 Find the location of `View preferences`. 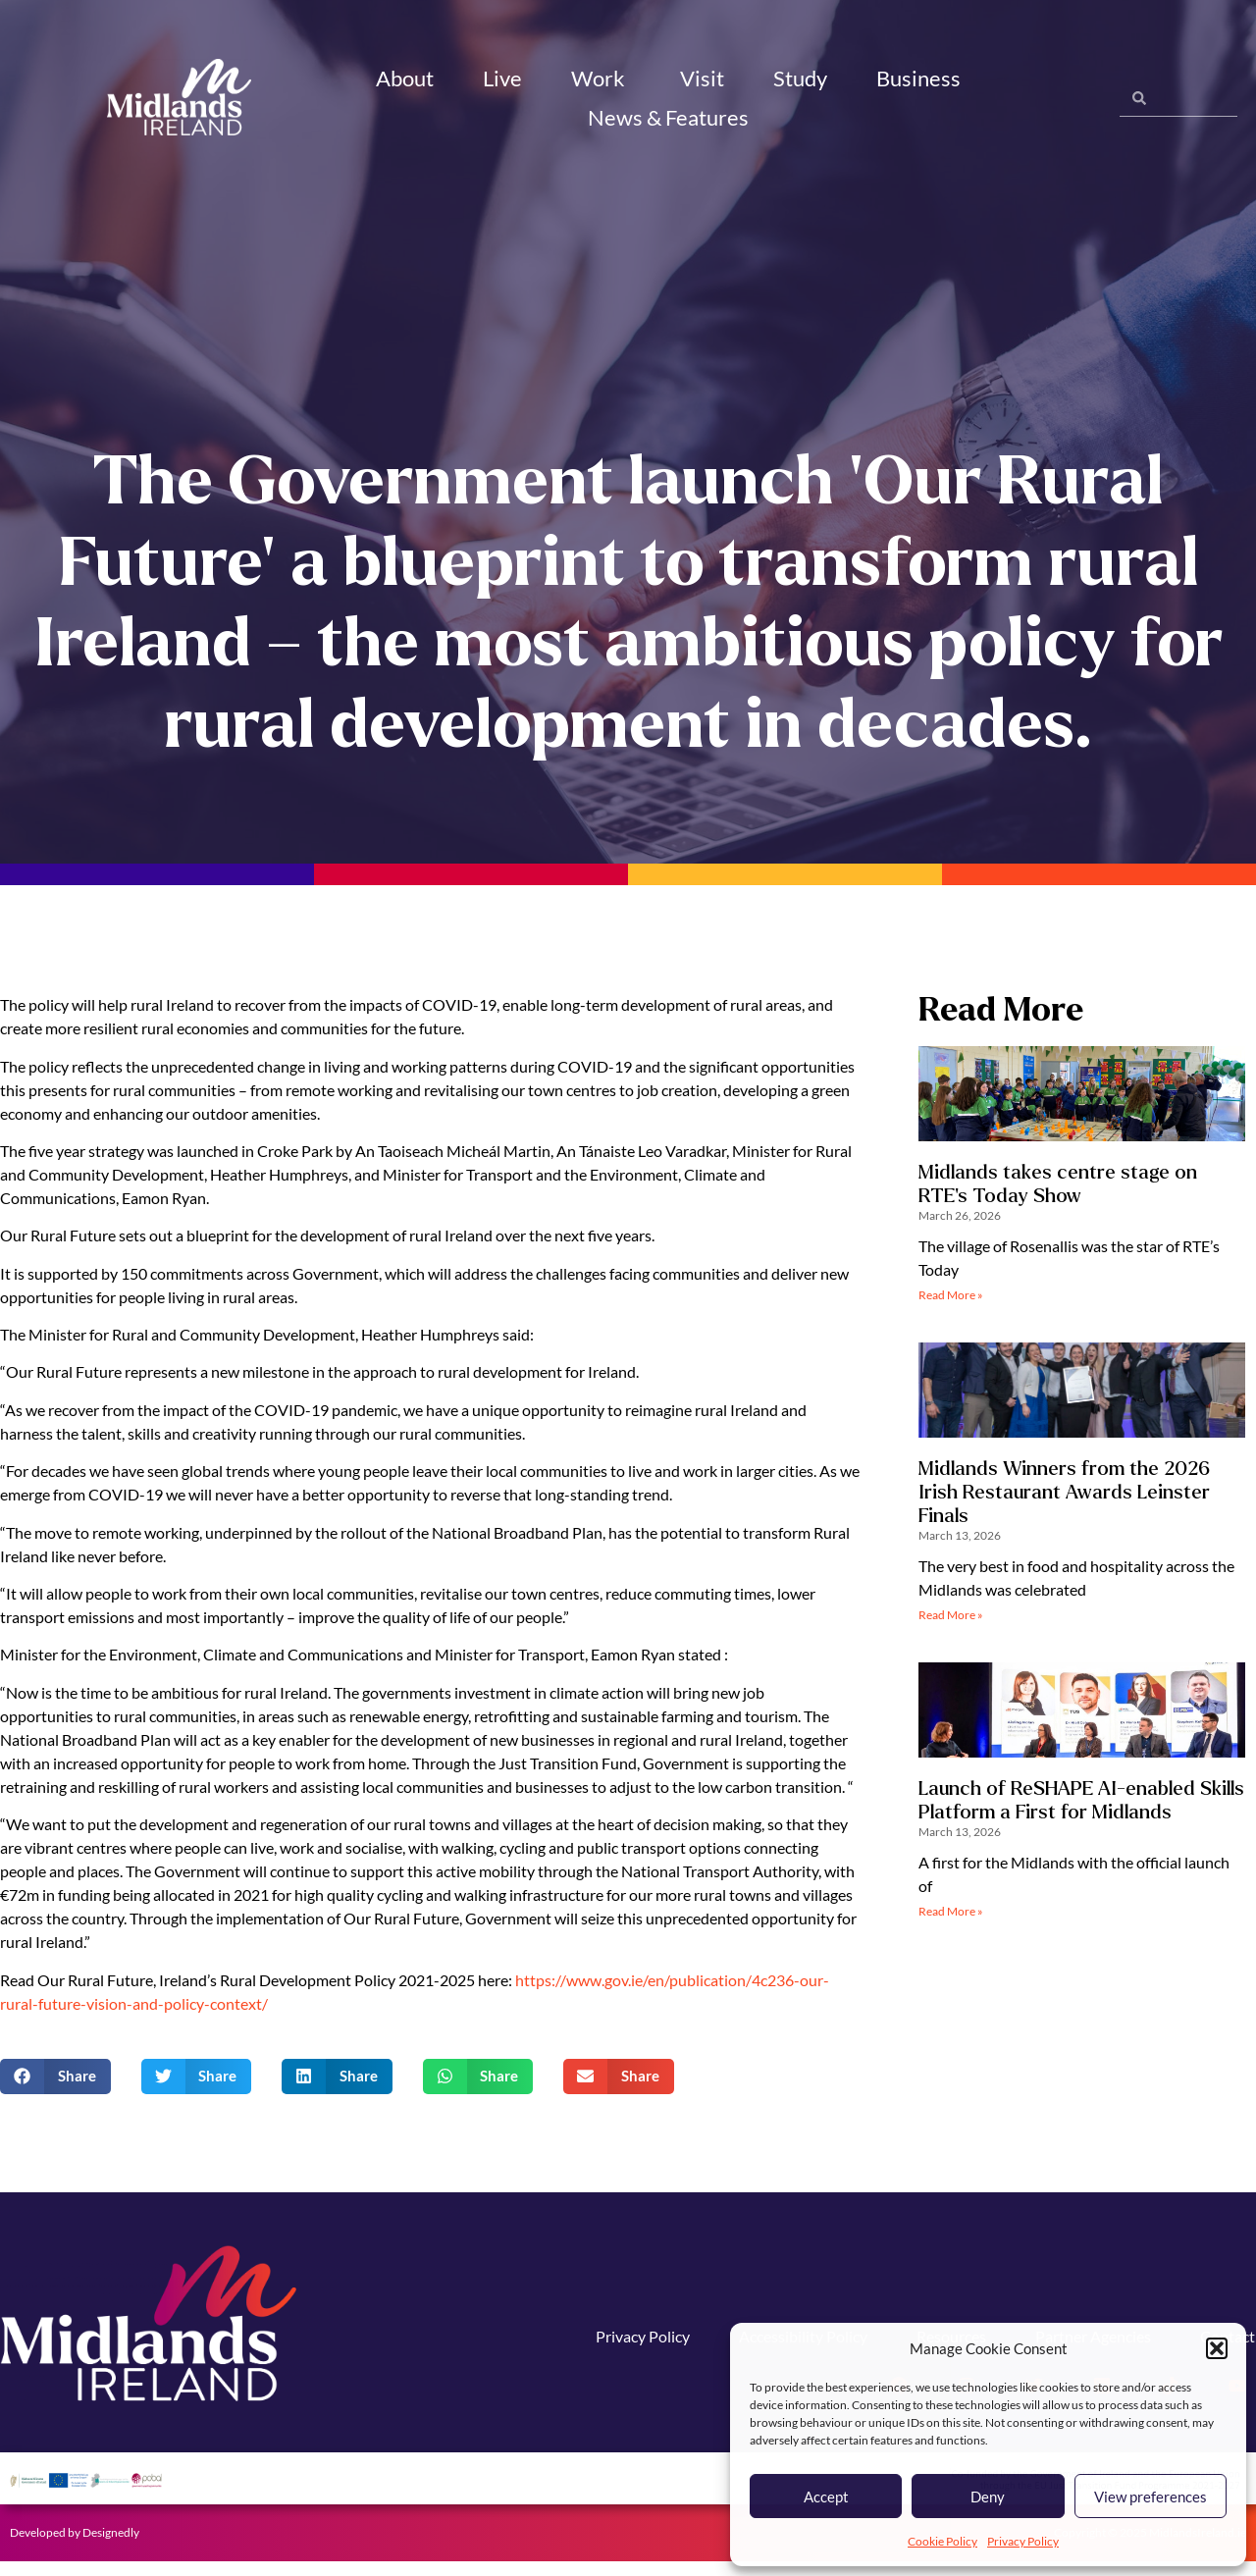

View preferences is located at coordinates (1150, 2496).